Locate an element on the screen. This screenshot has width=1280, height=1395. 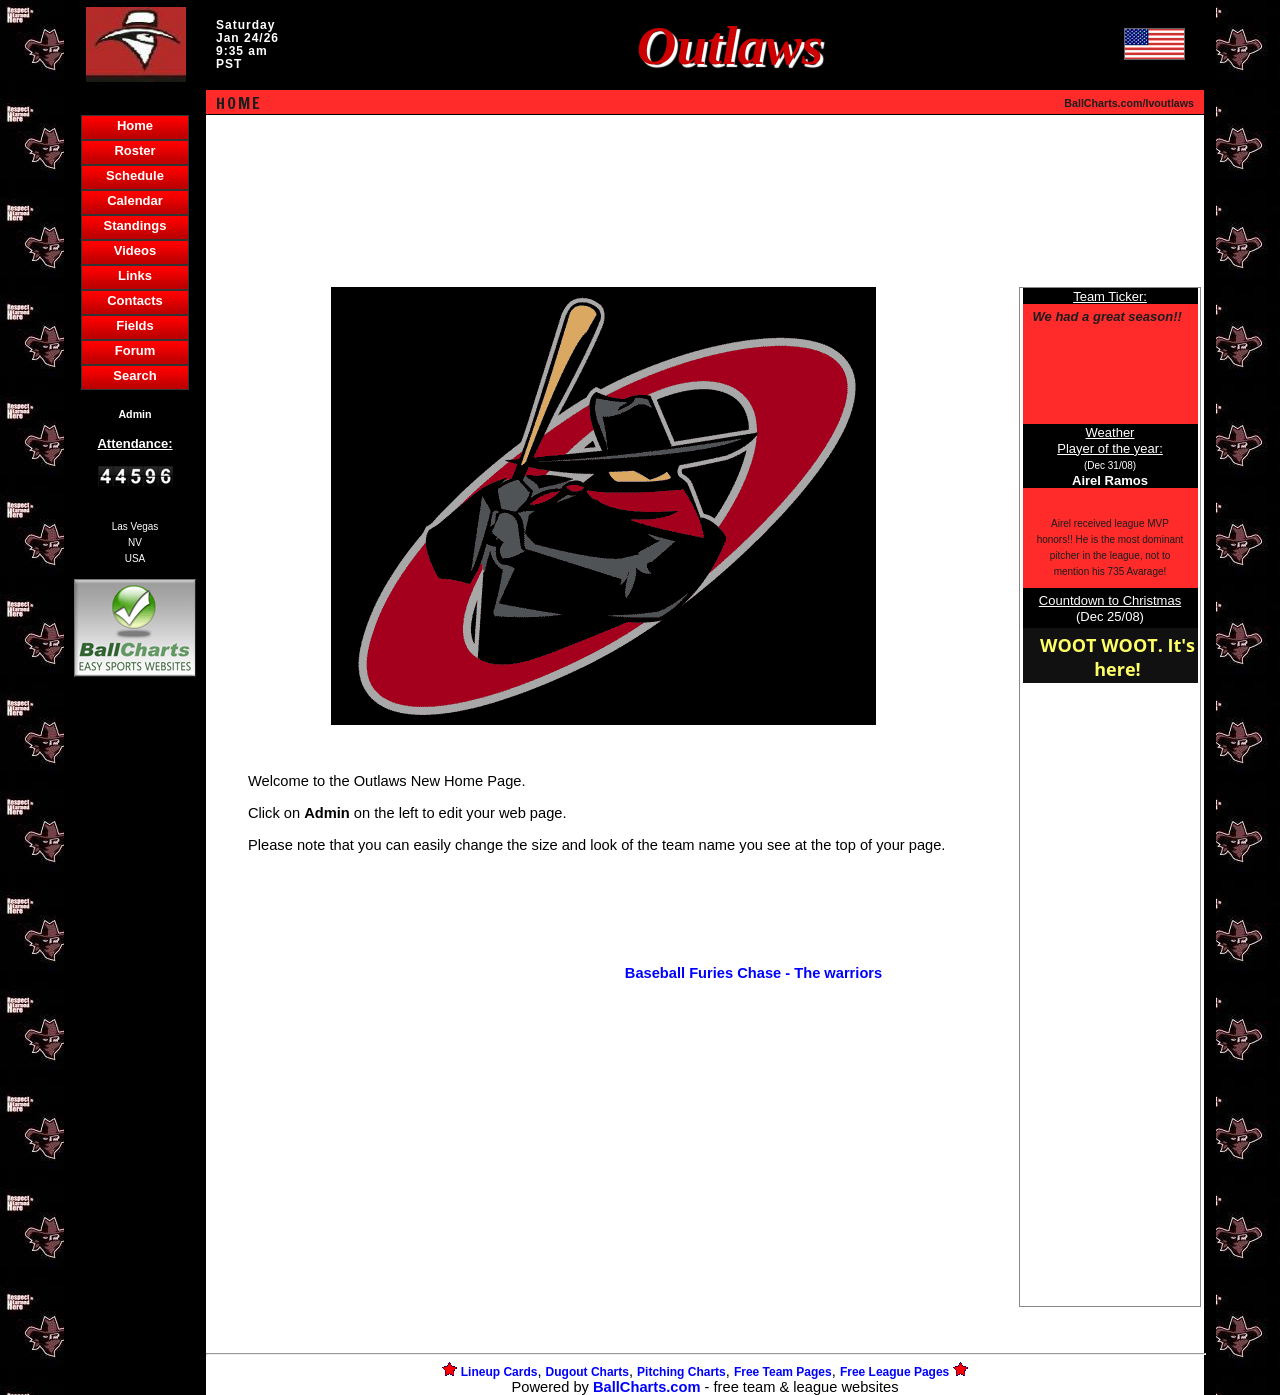
Baseball Furies Chase - The warriors is located at coordinates (753, 973).